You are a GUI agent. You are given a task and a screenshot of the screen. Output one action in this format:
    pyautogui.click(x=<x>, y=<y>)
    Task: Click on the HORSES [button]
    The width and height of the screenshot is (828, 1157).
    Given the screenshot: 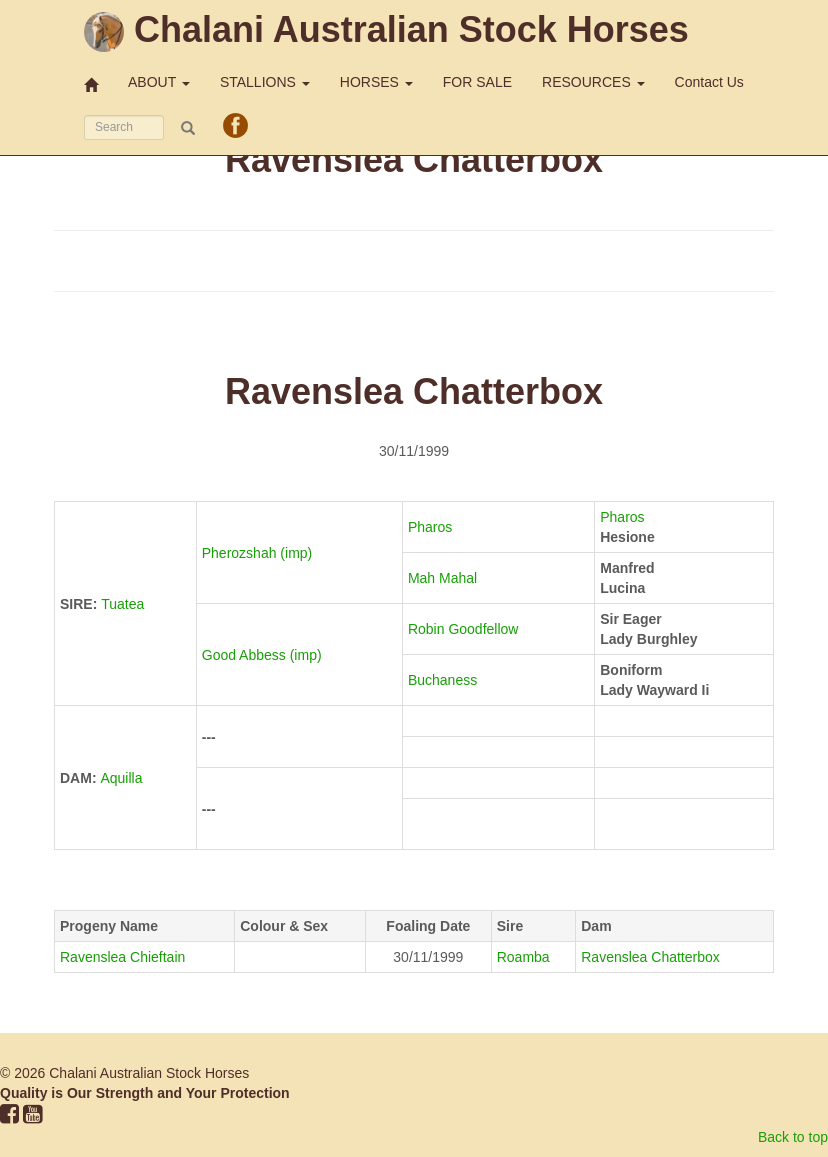 What is the action you would take?
    pyautogui.click(x=376, y=82)
    